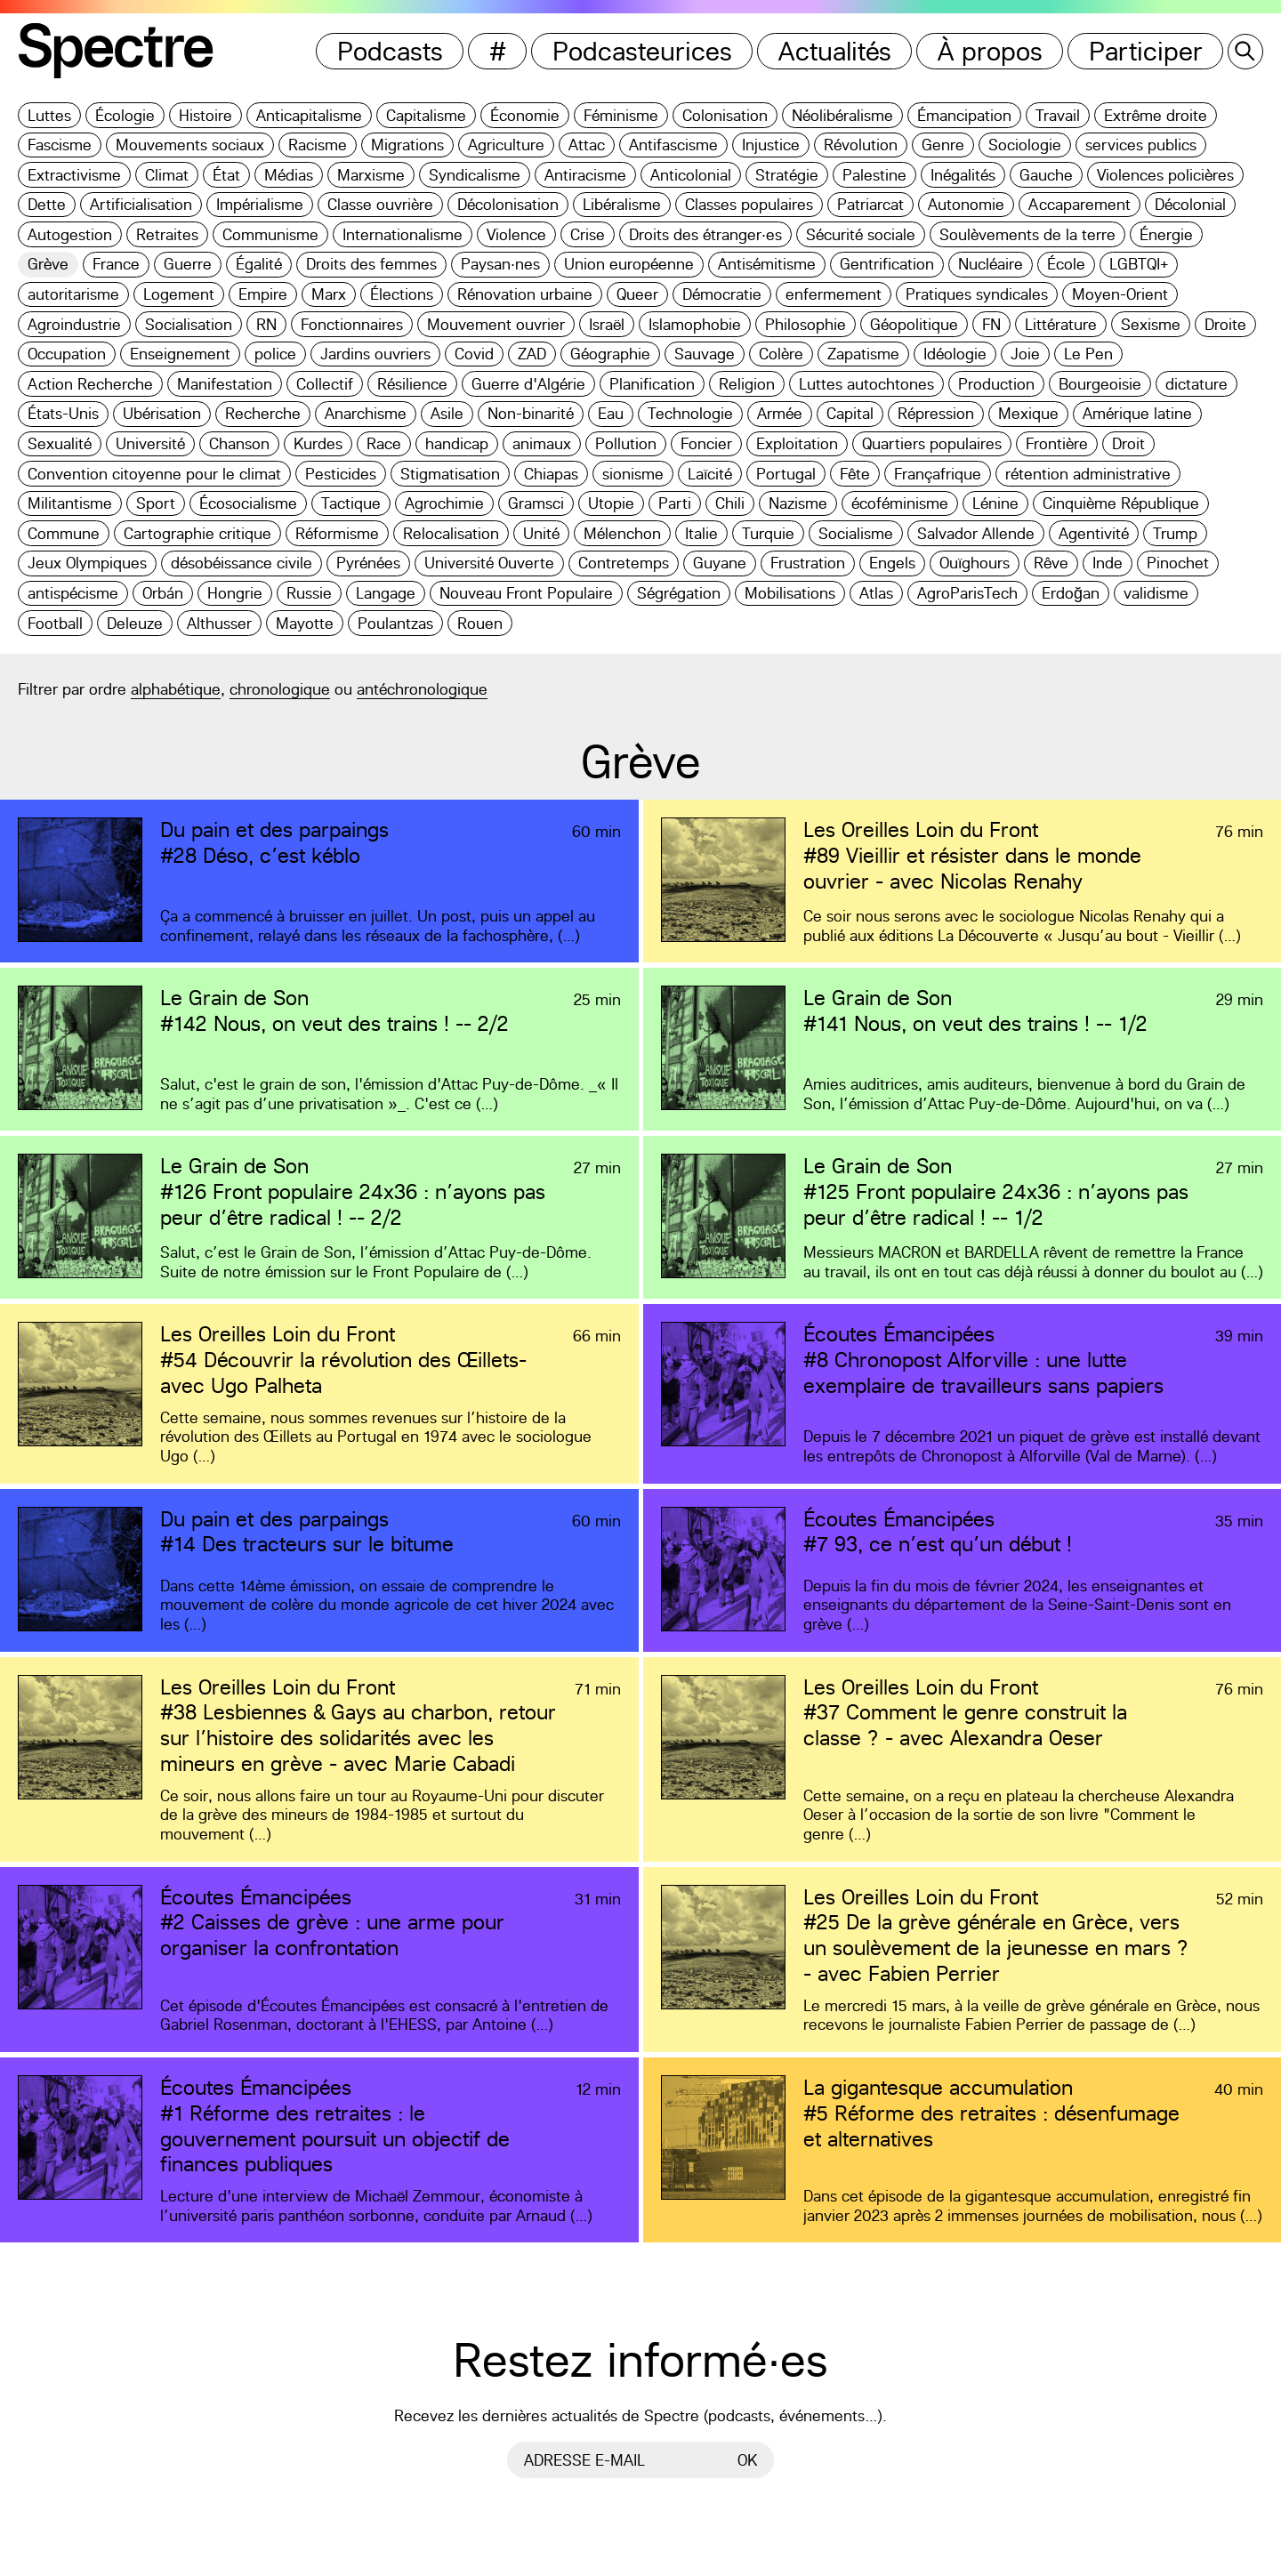 The height and width of the screenshot is (2576, 1281). What do you see at coordinates (60, 144) in the screenshot?
I see `Fascisme` at bounding box center [60, 144].